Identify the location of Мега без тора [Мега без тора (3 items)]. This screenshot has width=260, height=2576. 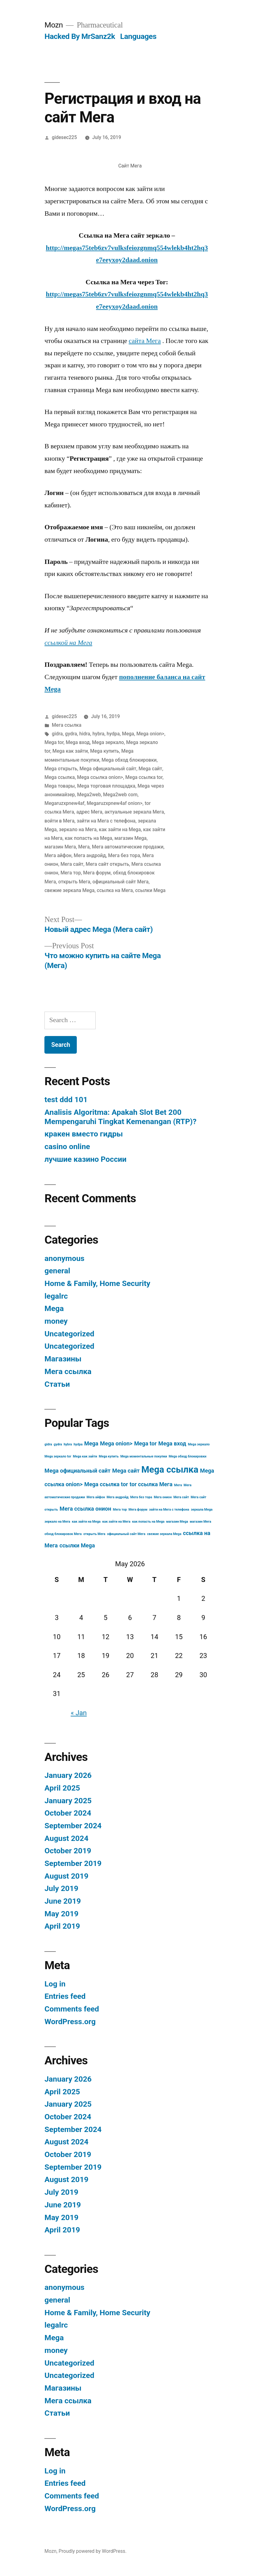
(141, 1497).